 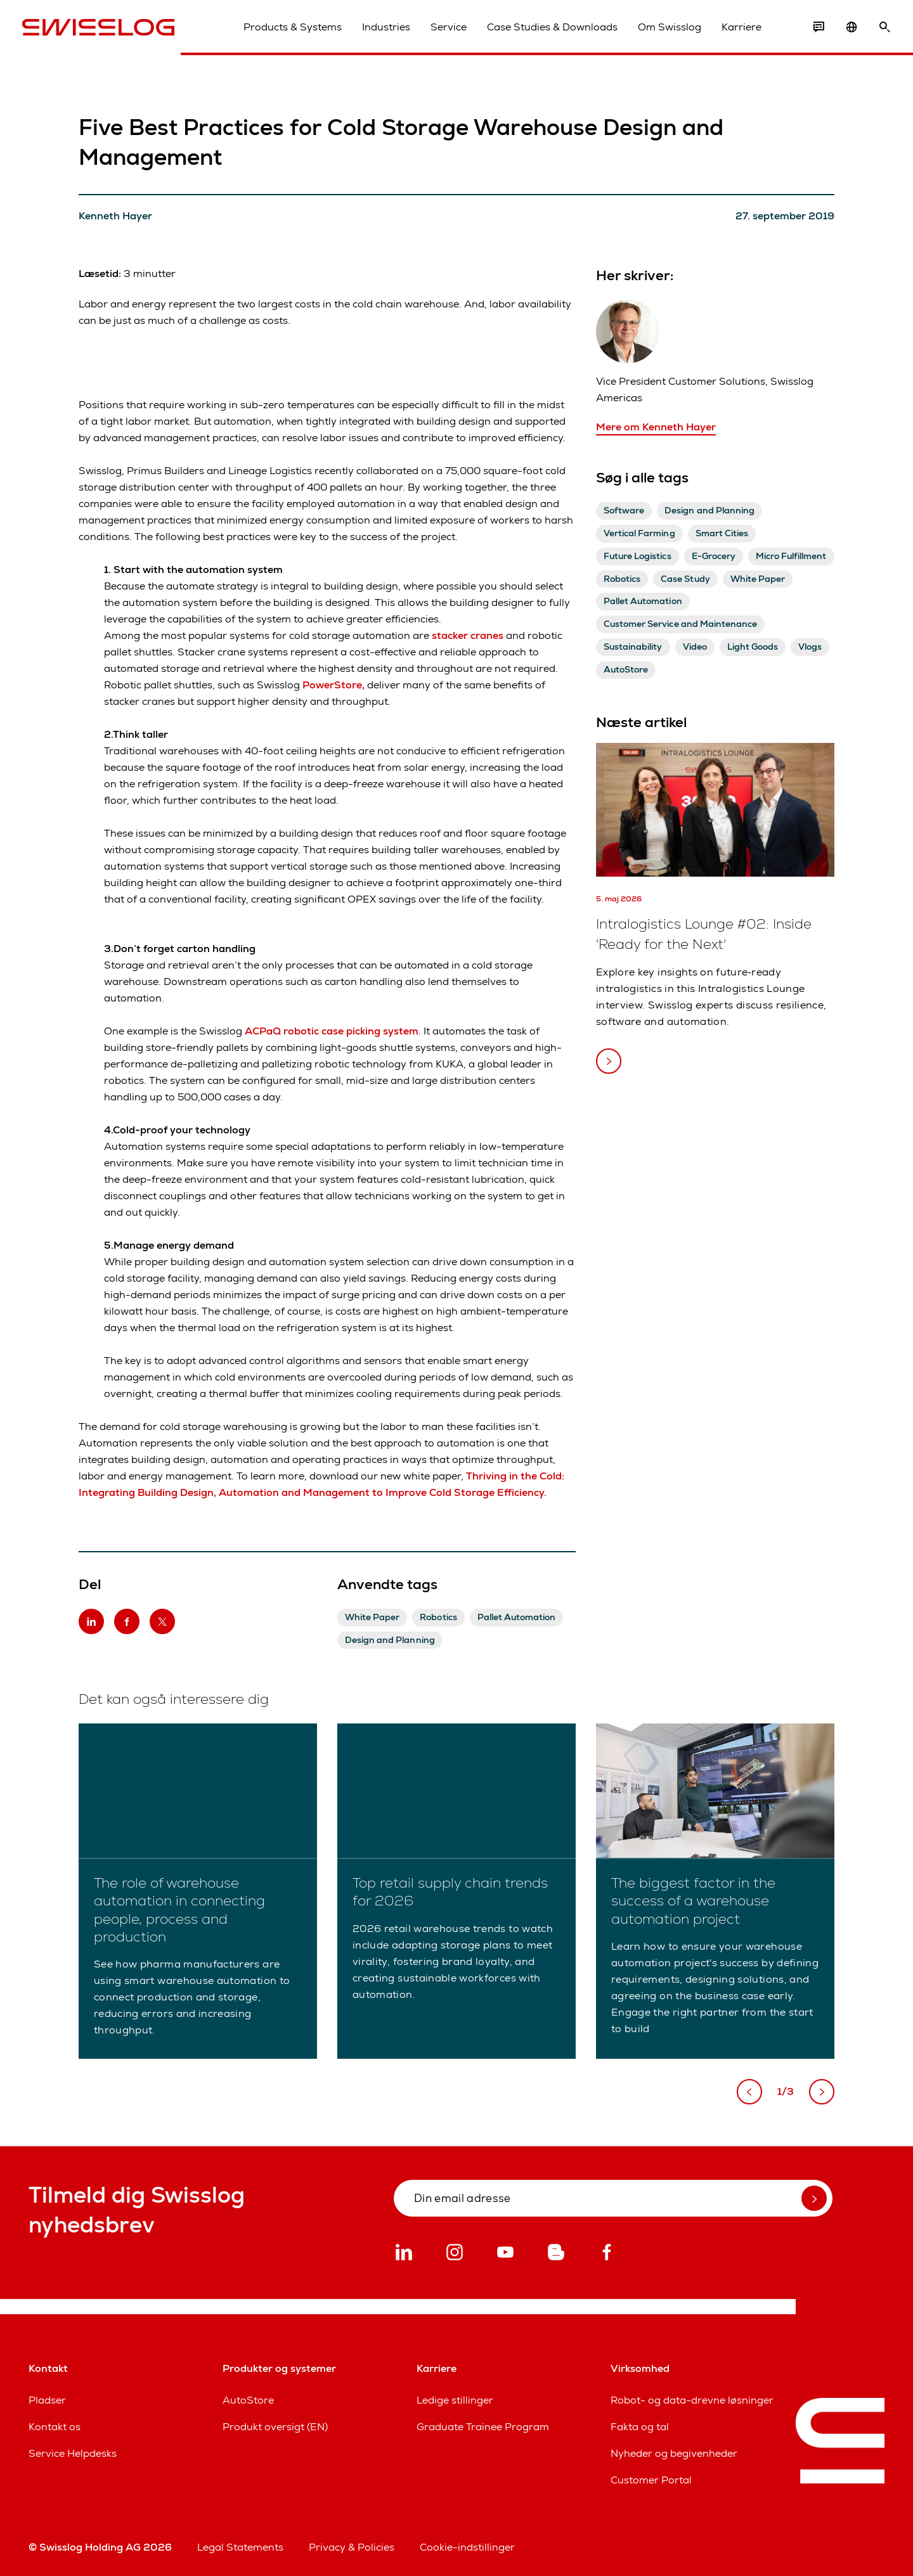 What do you see at coordinates (55, 2426) in the screenshot?
I see `Kontakt os` at bounding box center [55, 2426].